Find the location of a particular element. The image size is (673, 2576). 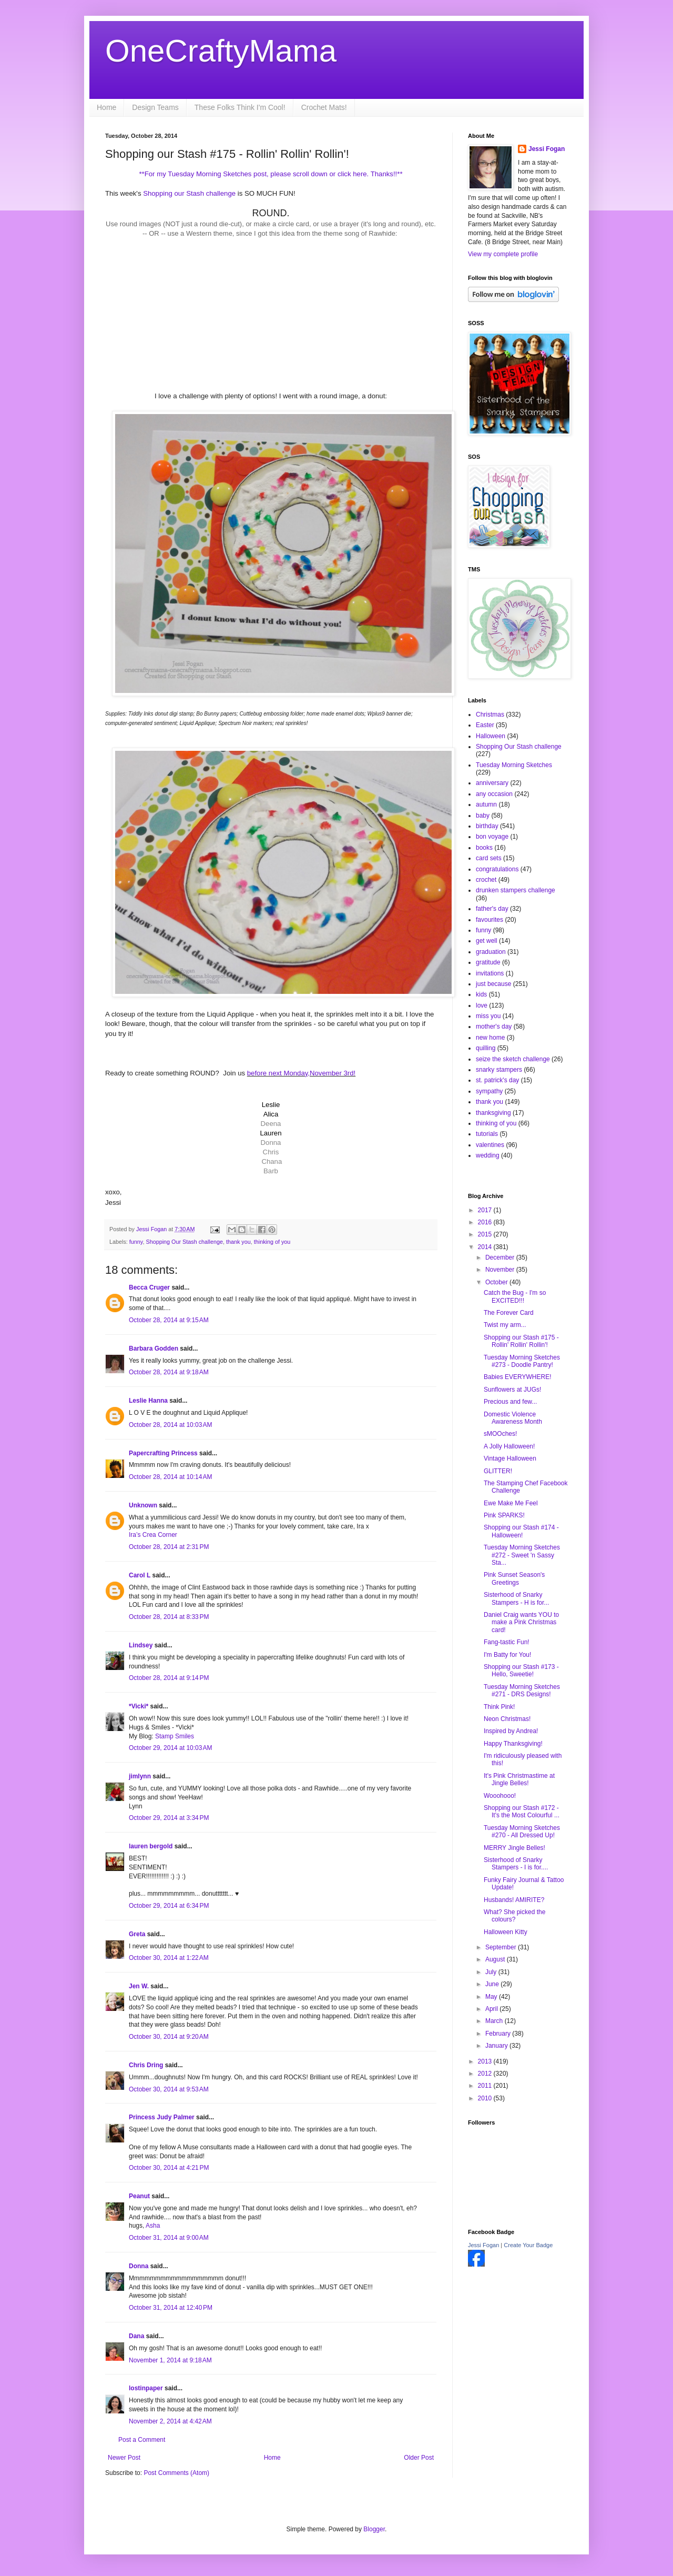

Easter is located at coordinates (485, 725).